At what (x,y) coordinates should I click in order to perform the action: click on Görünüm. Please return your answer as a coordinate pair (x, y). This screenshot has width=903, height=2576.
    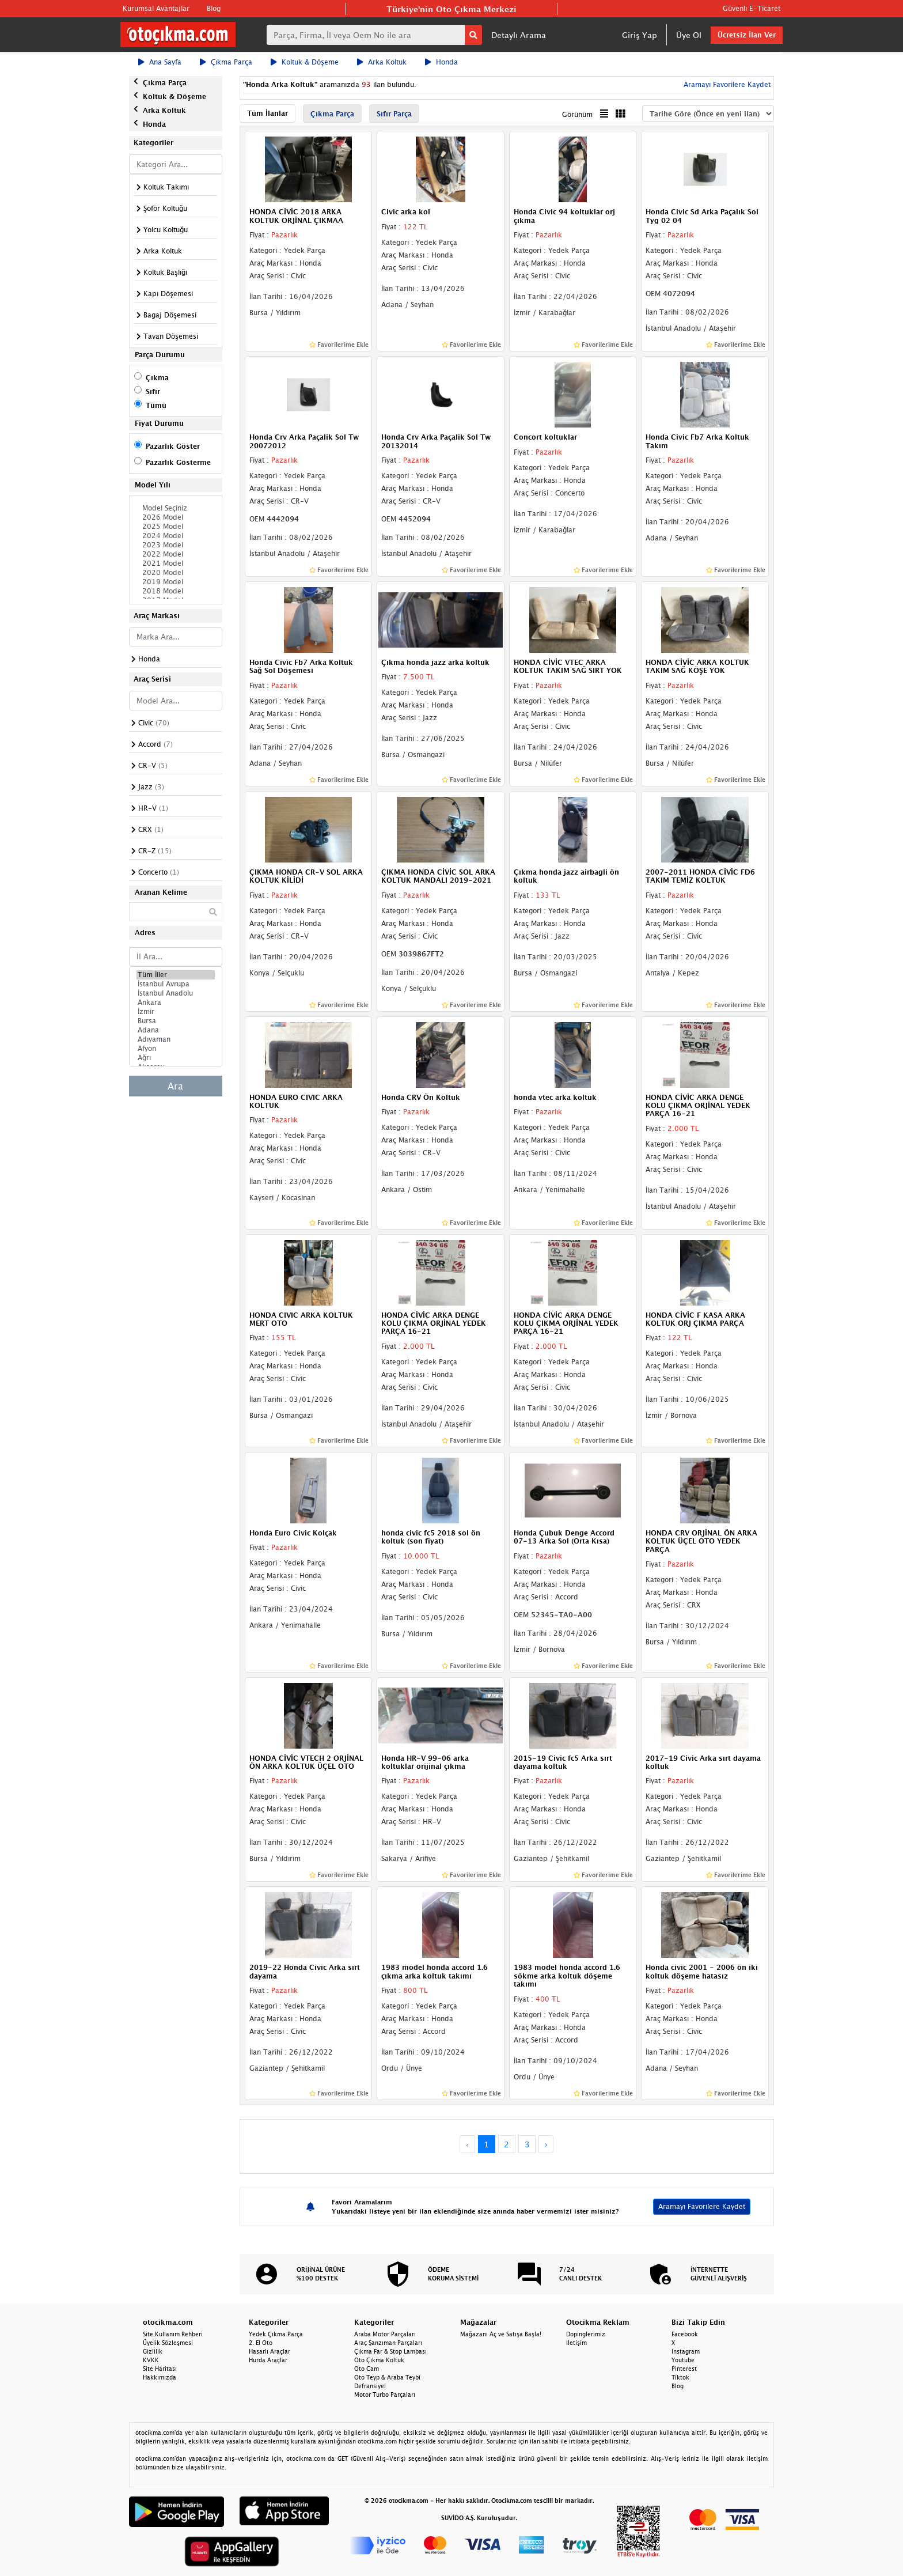
    Looking at the image, I should click on (577, 114).